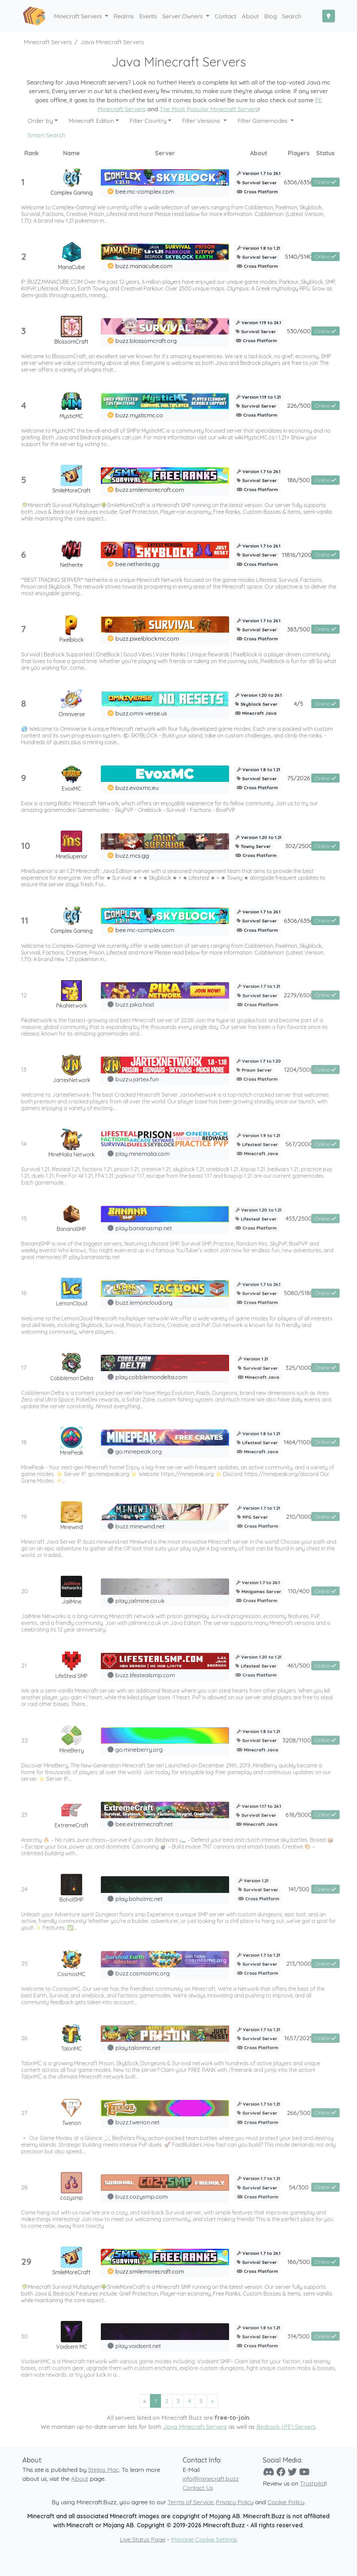  Describe the element at coordinates (138, 2047) in the screenshot. I see `play.talonmc.net` at that location.